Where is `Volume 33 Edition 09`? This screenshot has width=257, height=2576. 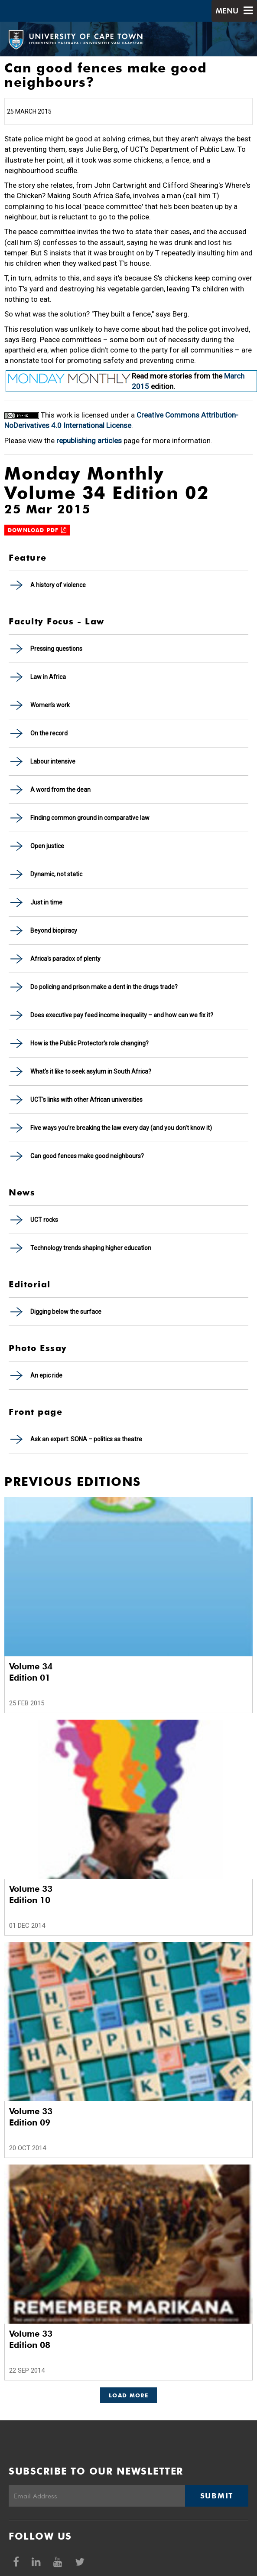 Volume 33 Edition 09 is located at coordinates (30, 2117).